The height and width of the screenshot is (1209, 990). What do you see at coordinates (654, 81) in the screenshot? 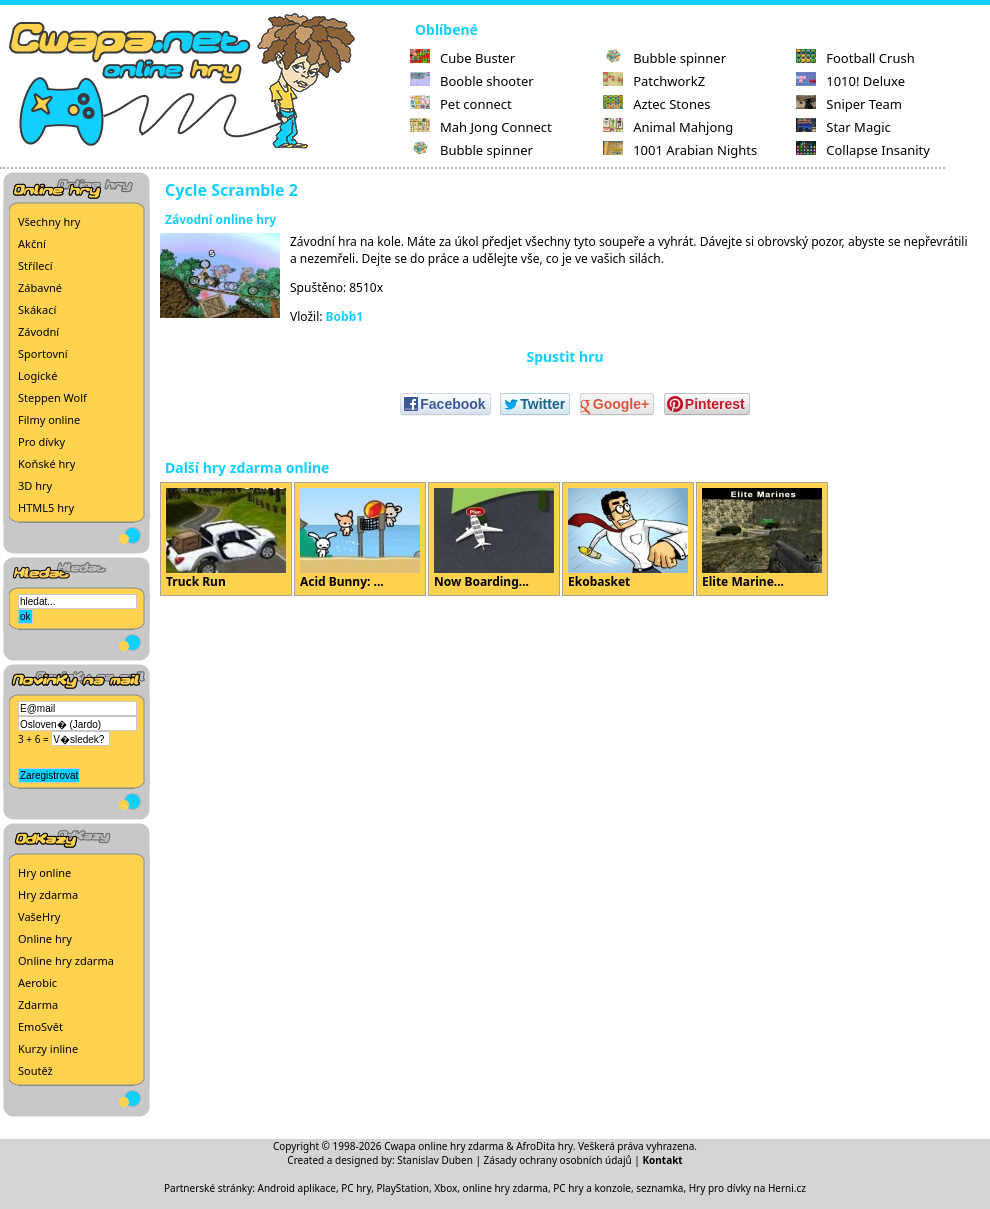
I see `PatchworkZ` at bounding box center [654, 81].